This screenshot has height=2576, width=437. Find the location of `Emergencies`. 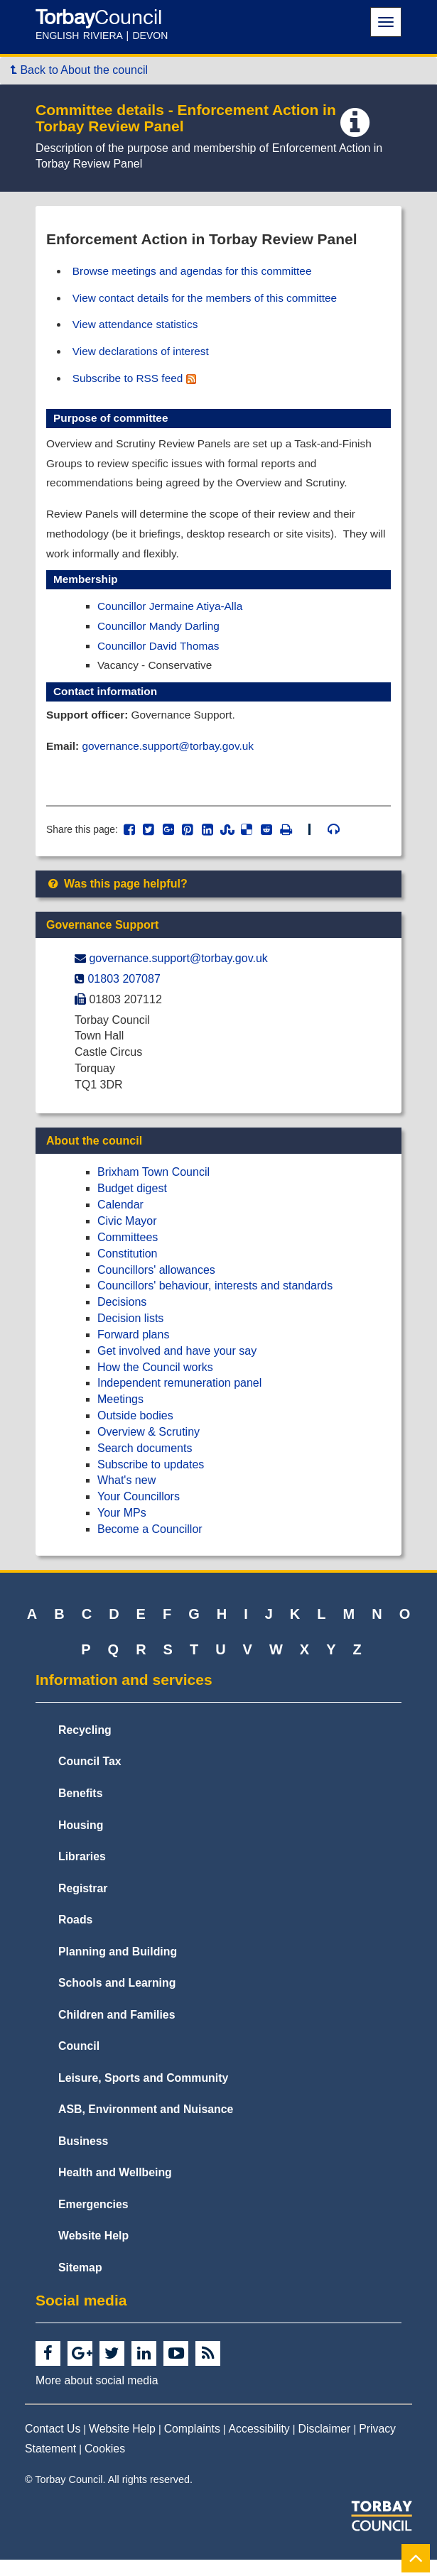

Emergencies is located at coordinates (93, 2221).